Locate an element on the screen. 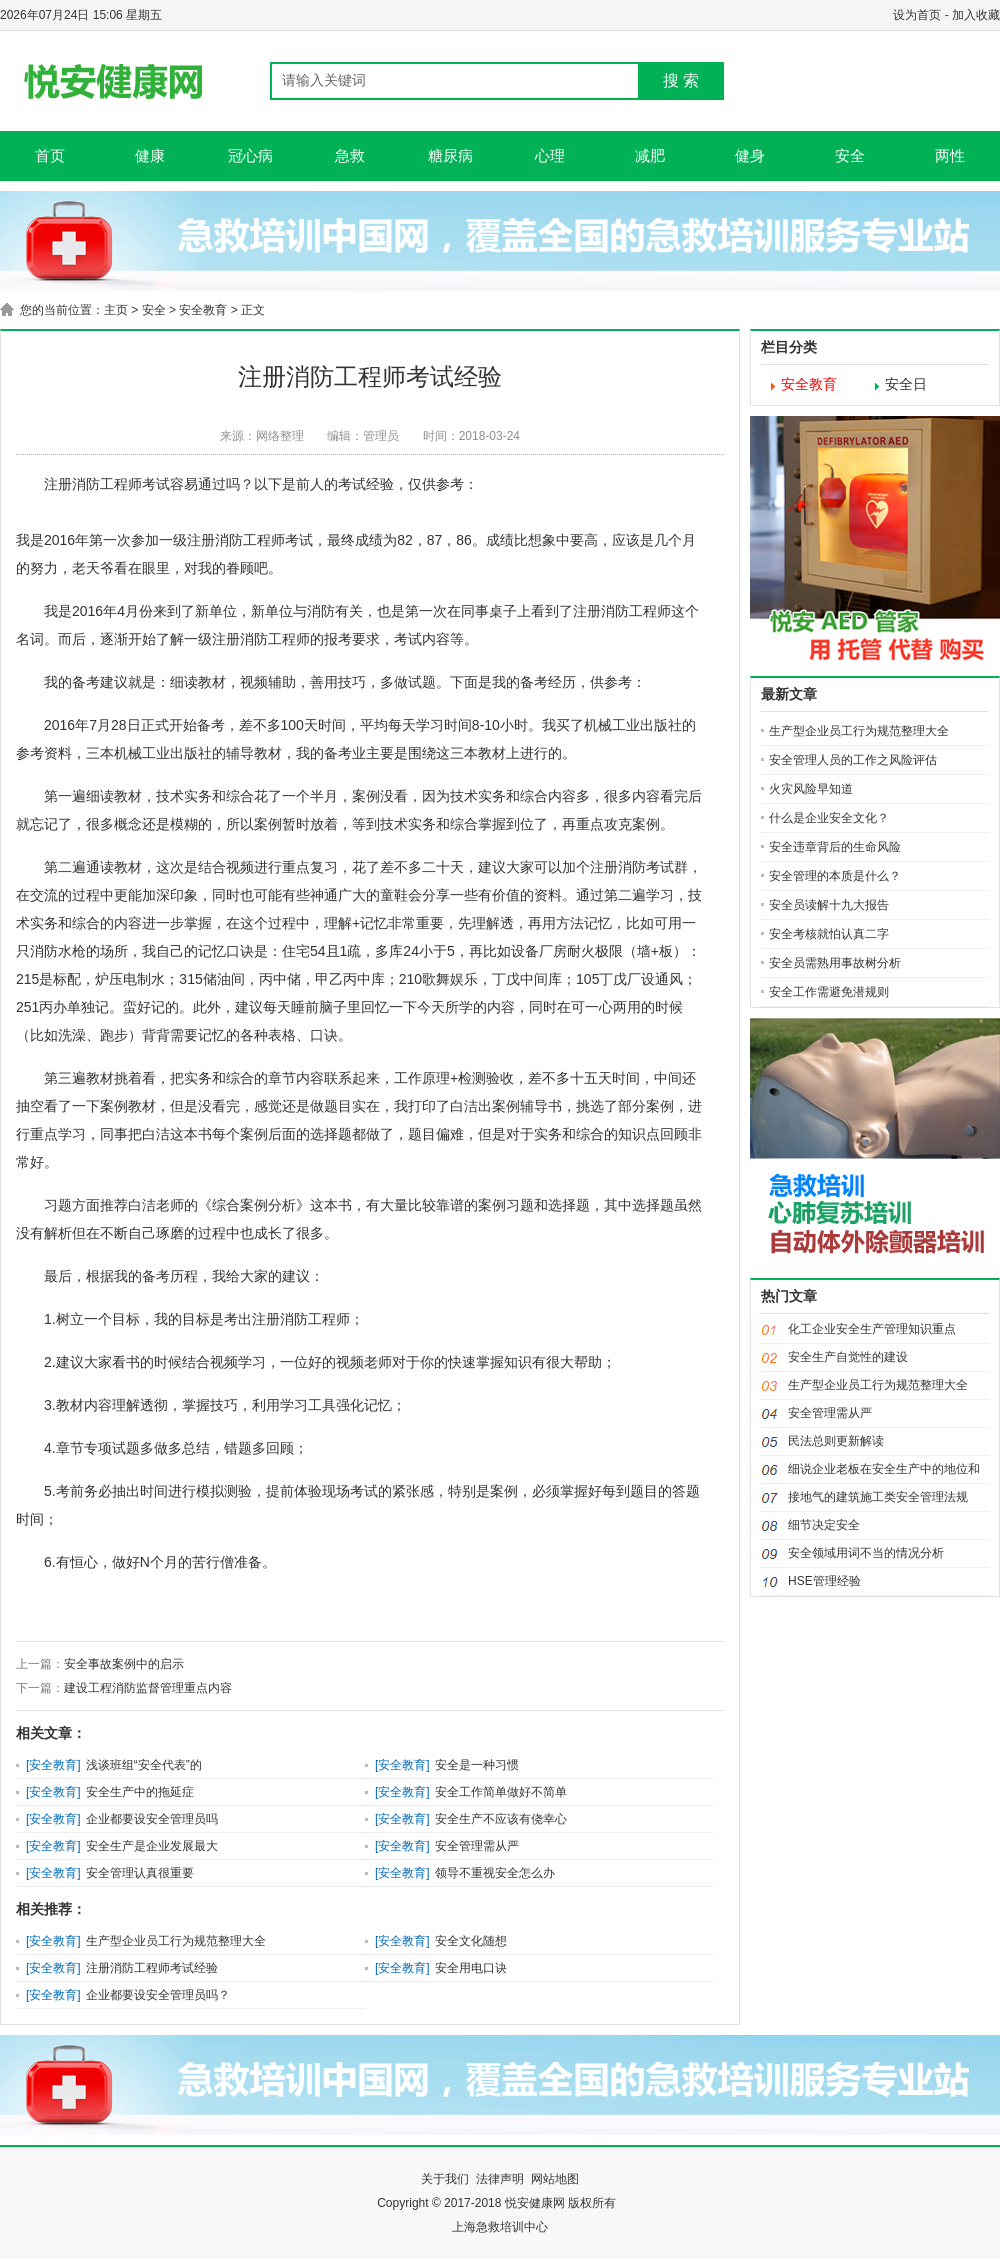 The width and height of the screenshot is (1000, 2259). 安全违章背后的生命风险 is located at coordinates (835, 847).